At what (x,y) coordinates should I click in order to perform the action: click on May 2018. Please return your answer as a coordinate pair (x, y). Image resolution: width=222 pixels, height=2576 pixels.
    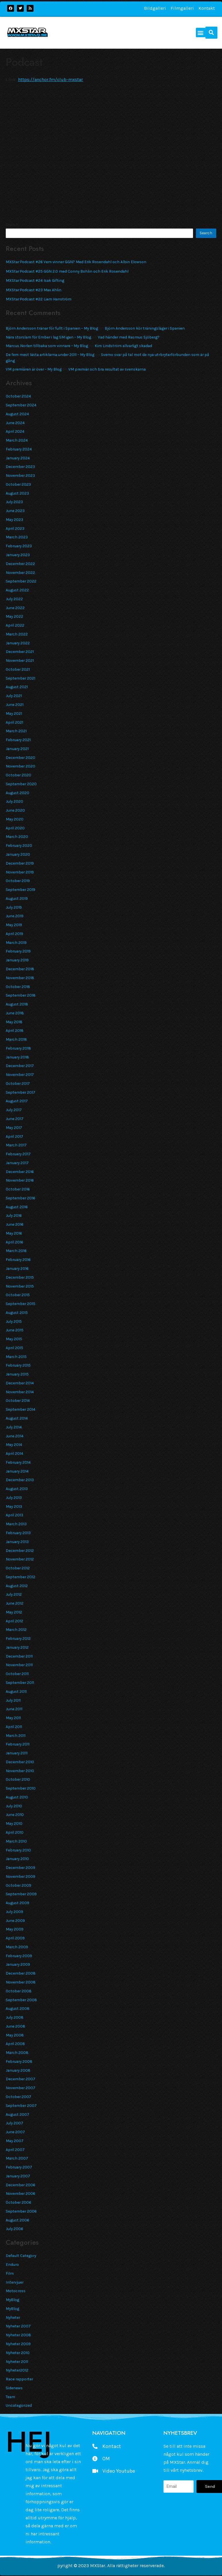
    Looking at the image, I should click on (14, 1022).